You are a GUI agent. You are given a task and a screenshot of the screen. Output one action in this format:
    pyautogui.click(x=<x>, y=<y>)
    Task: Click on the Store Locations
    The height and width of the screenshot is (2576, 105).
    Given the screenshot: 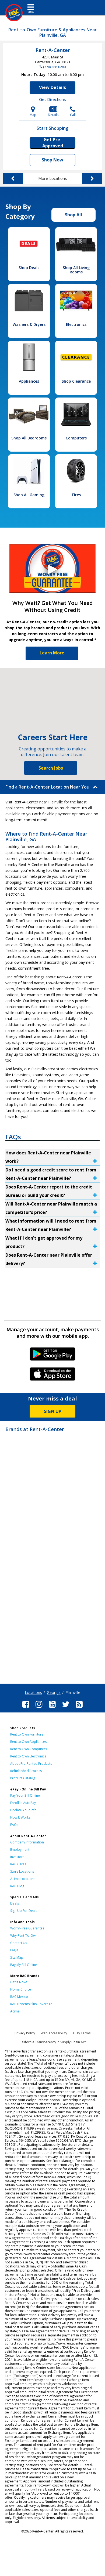 What is the action you would take?
    pyautogui.click(x=22, y=1871)
    